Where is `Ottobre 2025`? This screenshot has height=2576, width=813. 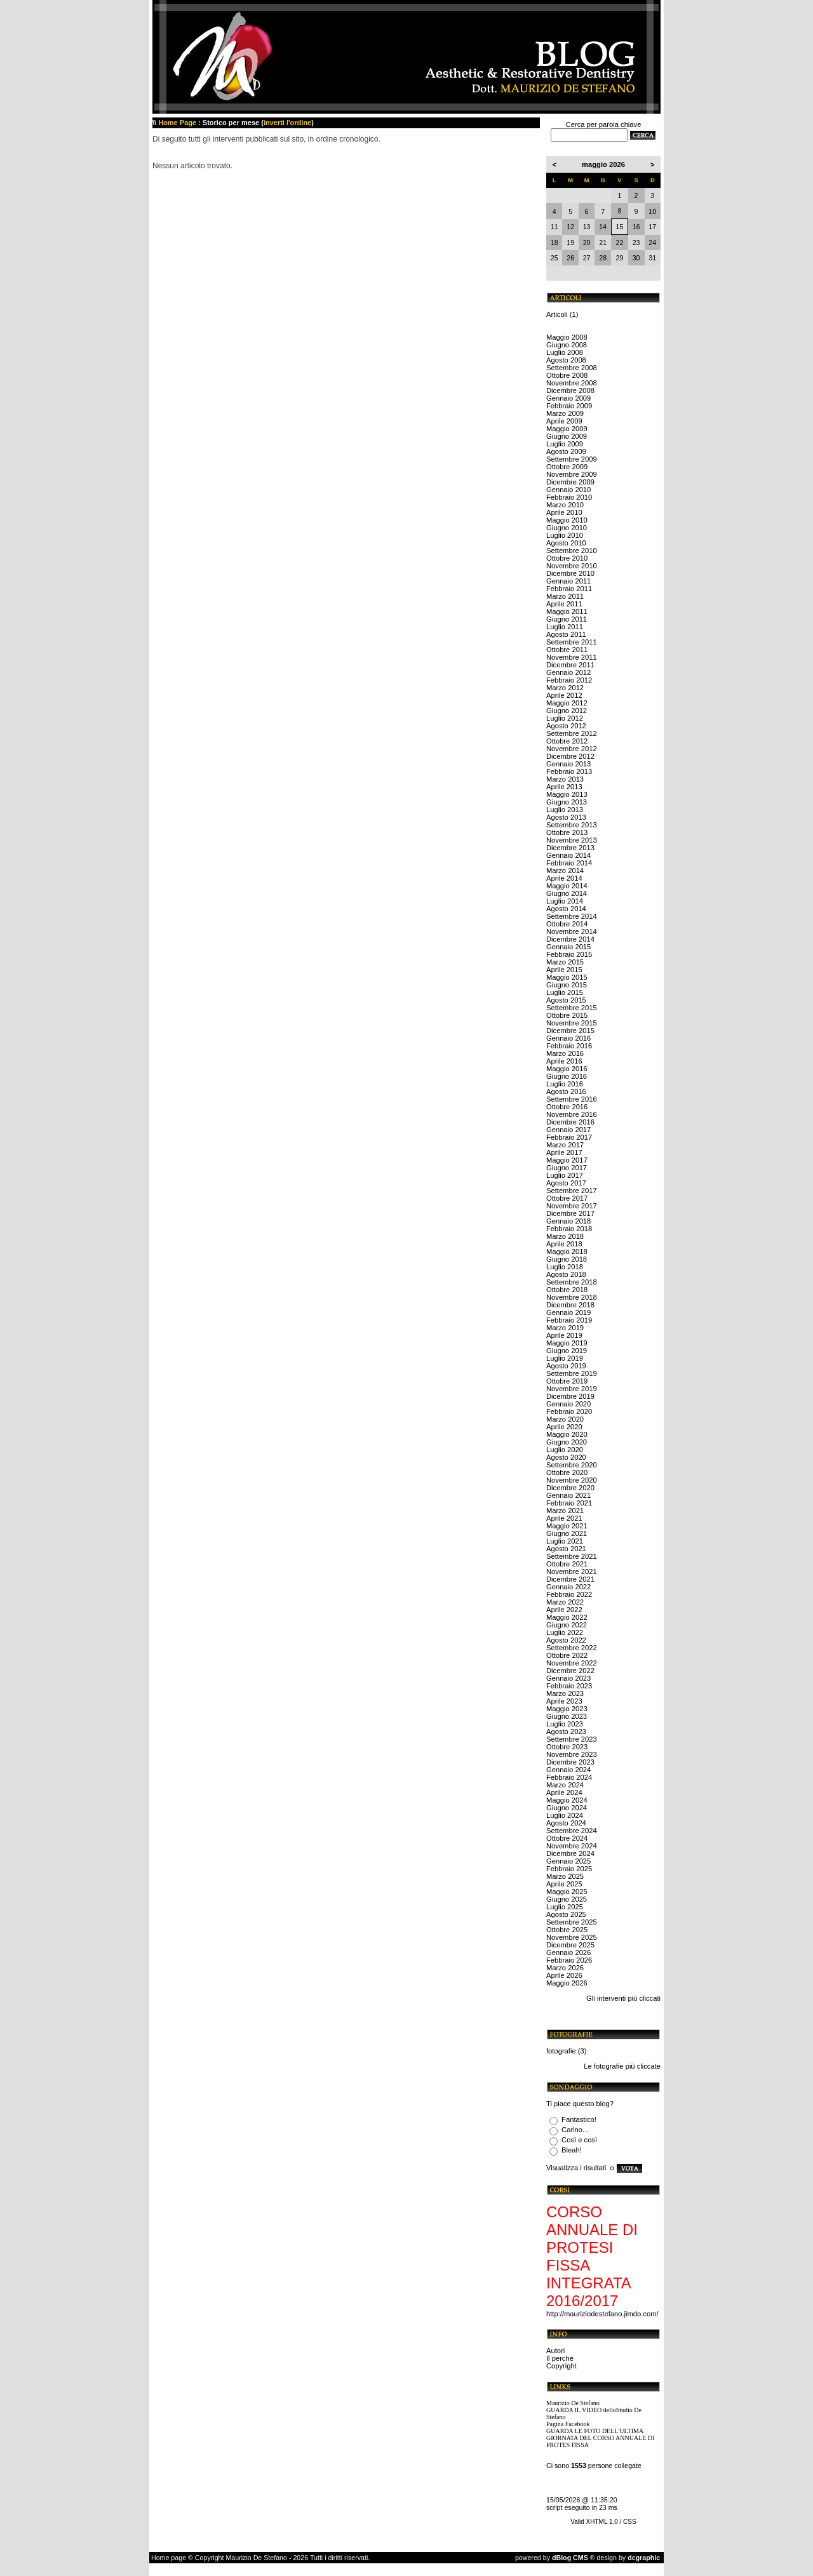 Ottobre 2025 is located at coordinates (567, 1929).